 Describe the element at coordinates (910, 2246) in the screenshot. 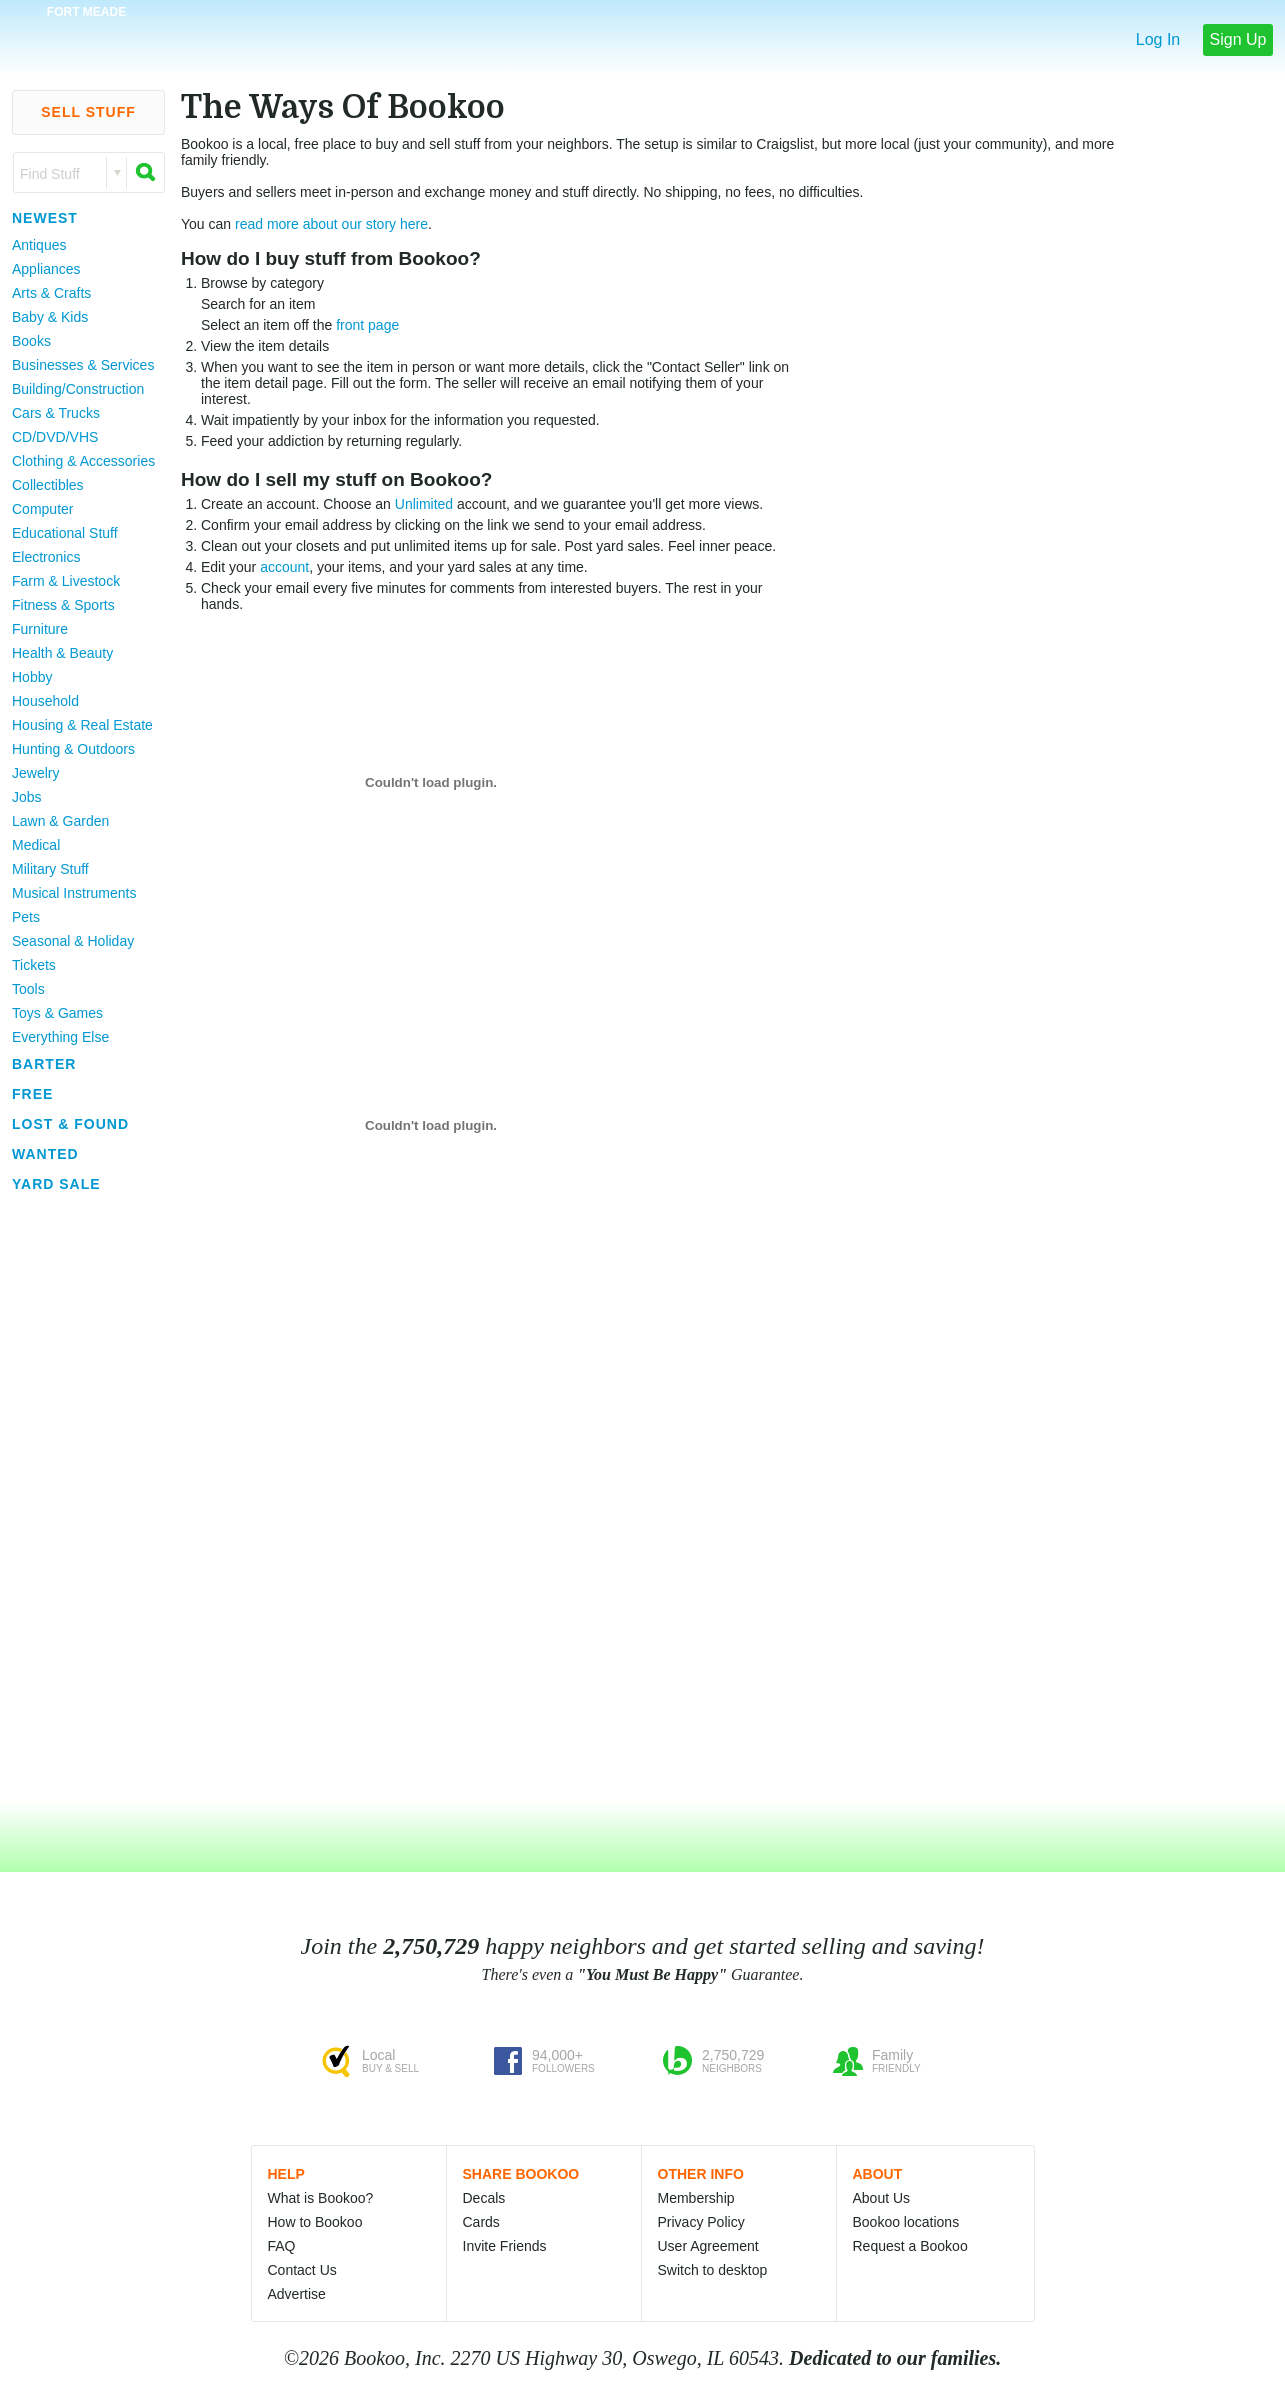

I see `Request a Bookoo` at that location.